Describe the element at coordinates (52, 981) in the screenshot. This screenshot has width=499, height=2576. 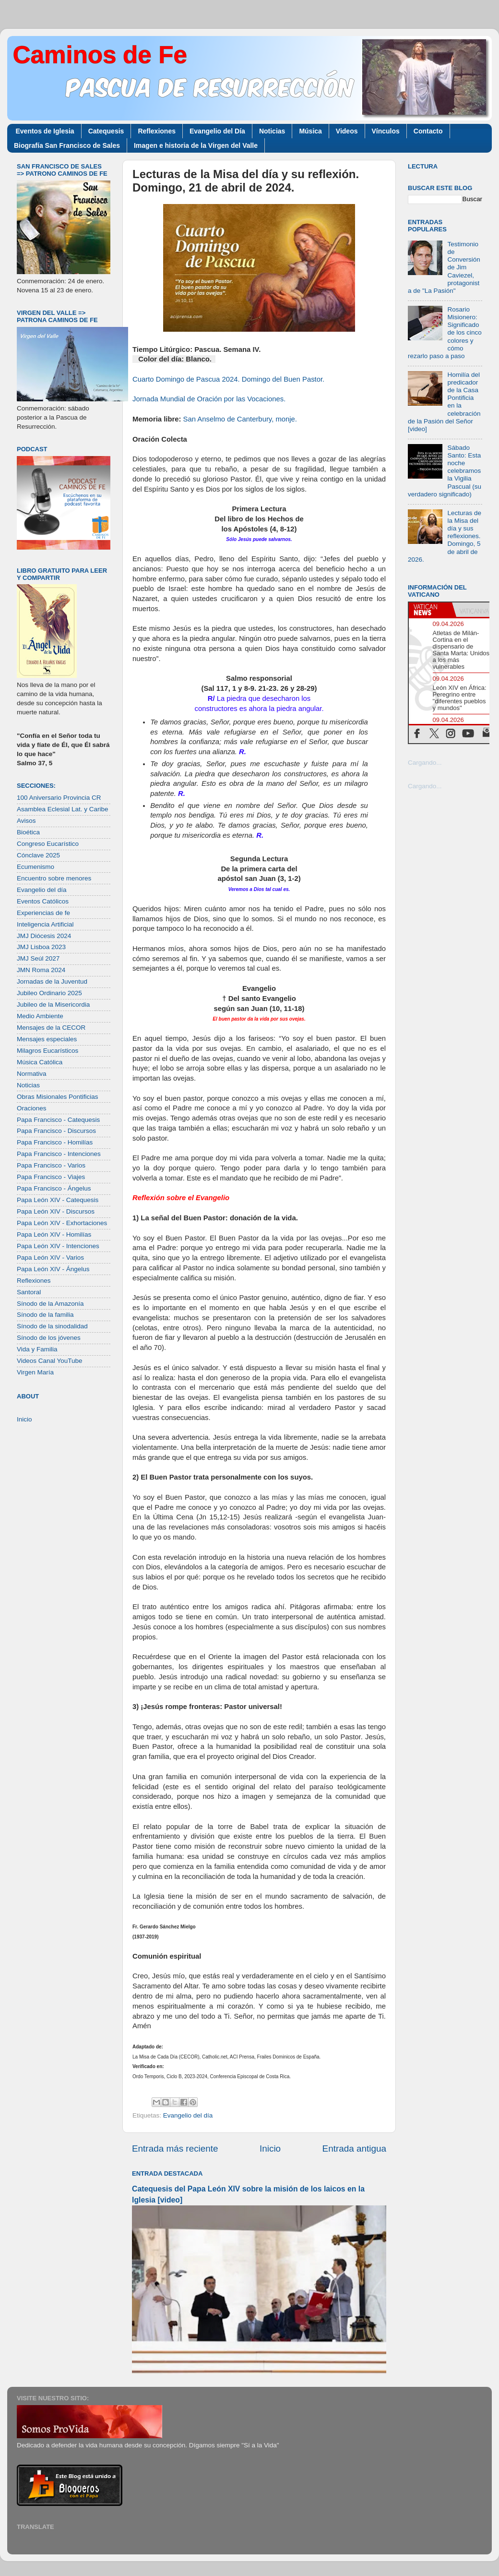
I see `Jornadas de la Juventud` at that location.